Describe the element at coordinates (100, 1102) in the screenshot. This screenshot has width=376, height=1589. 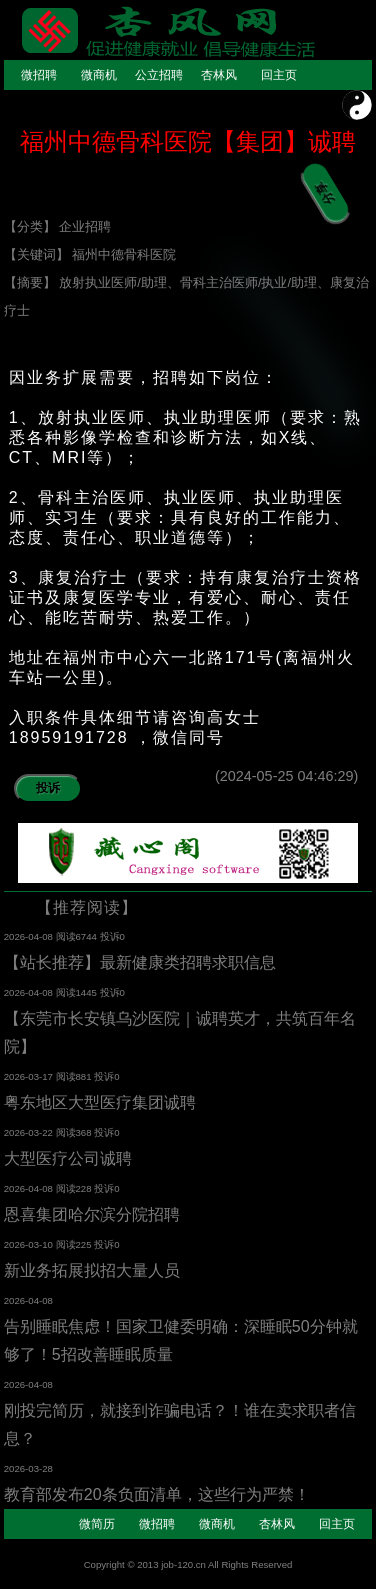
I see `粤东地区大型医疗集团诚聘` at that location.